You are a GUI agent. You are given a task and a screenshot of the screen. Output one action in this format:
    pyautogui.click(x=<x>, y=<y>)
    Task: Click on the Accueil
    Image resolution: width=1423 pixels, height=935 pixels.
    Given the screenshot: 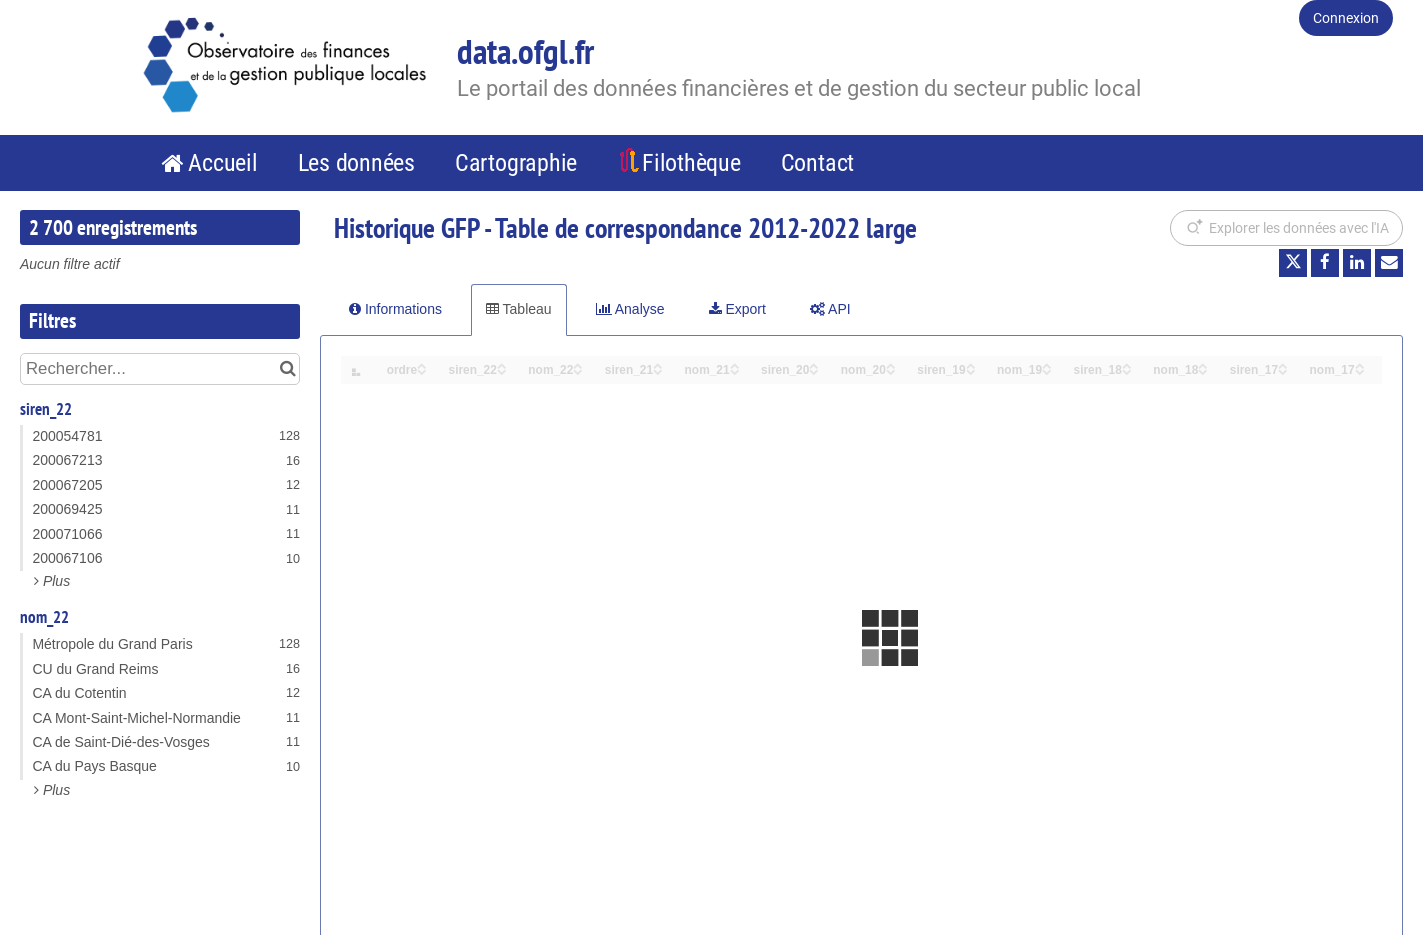 What is the action you would take?
    pyautogui.click(x=222, y=163)
    